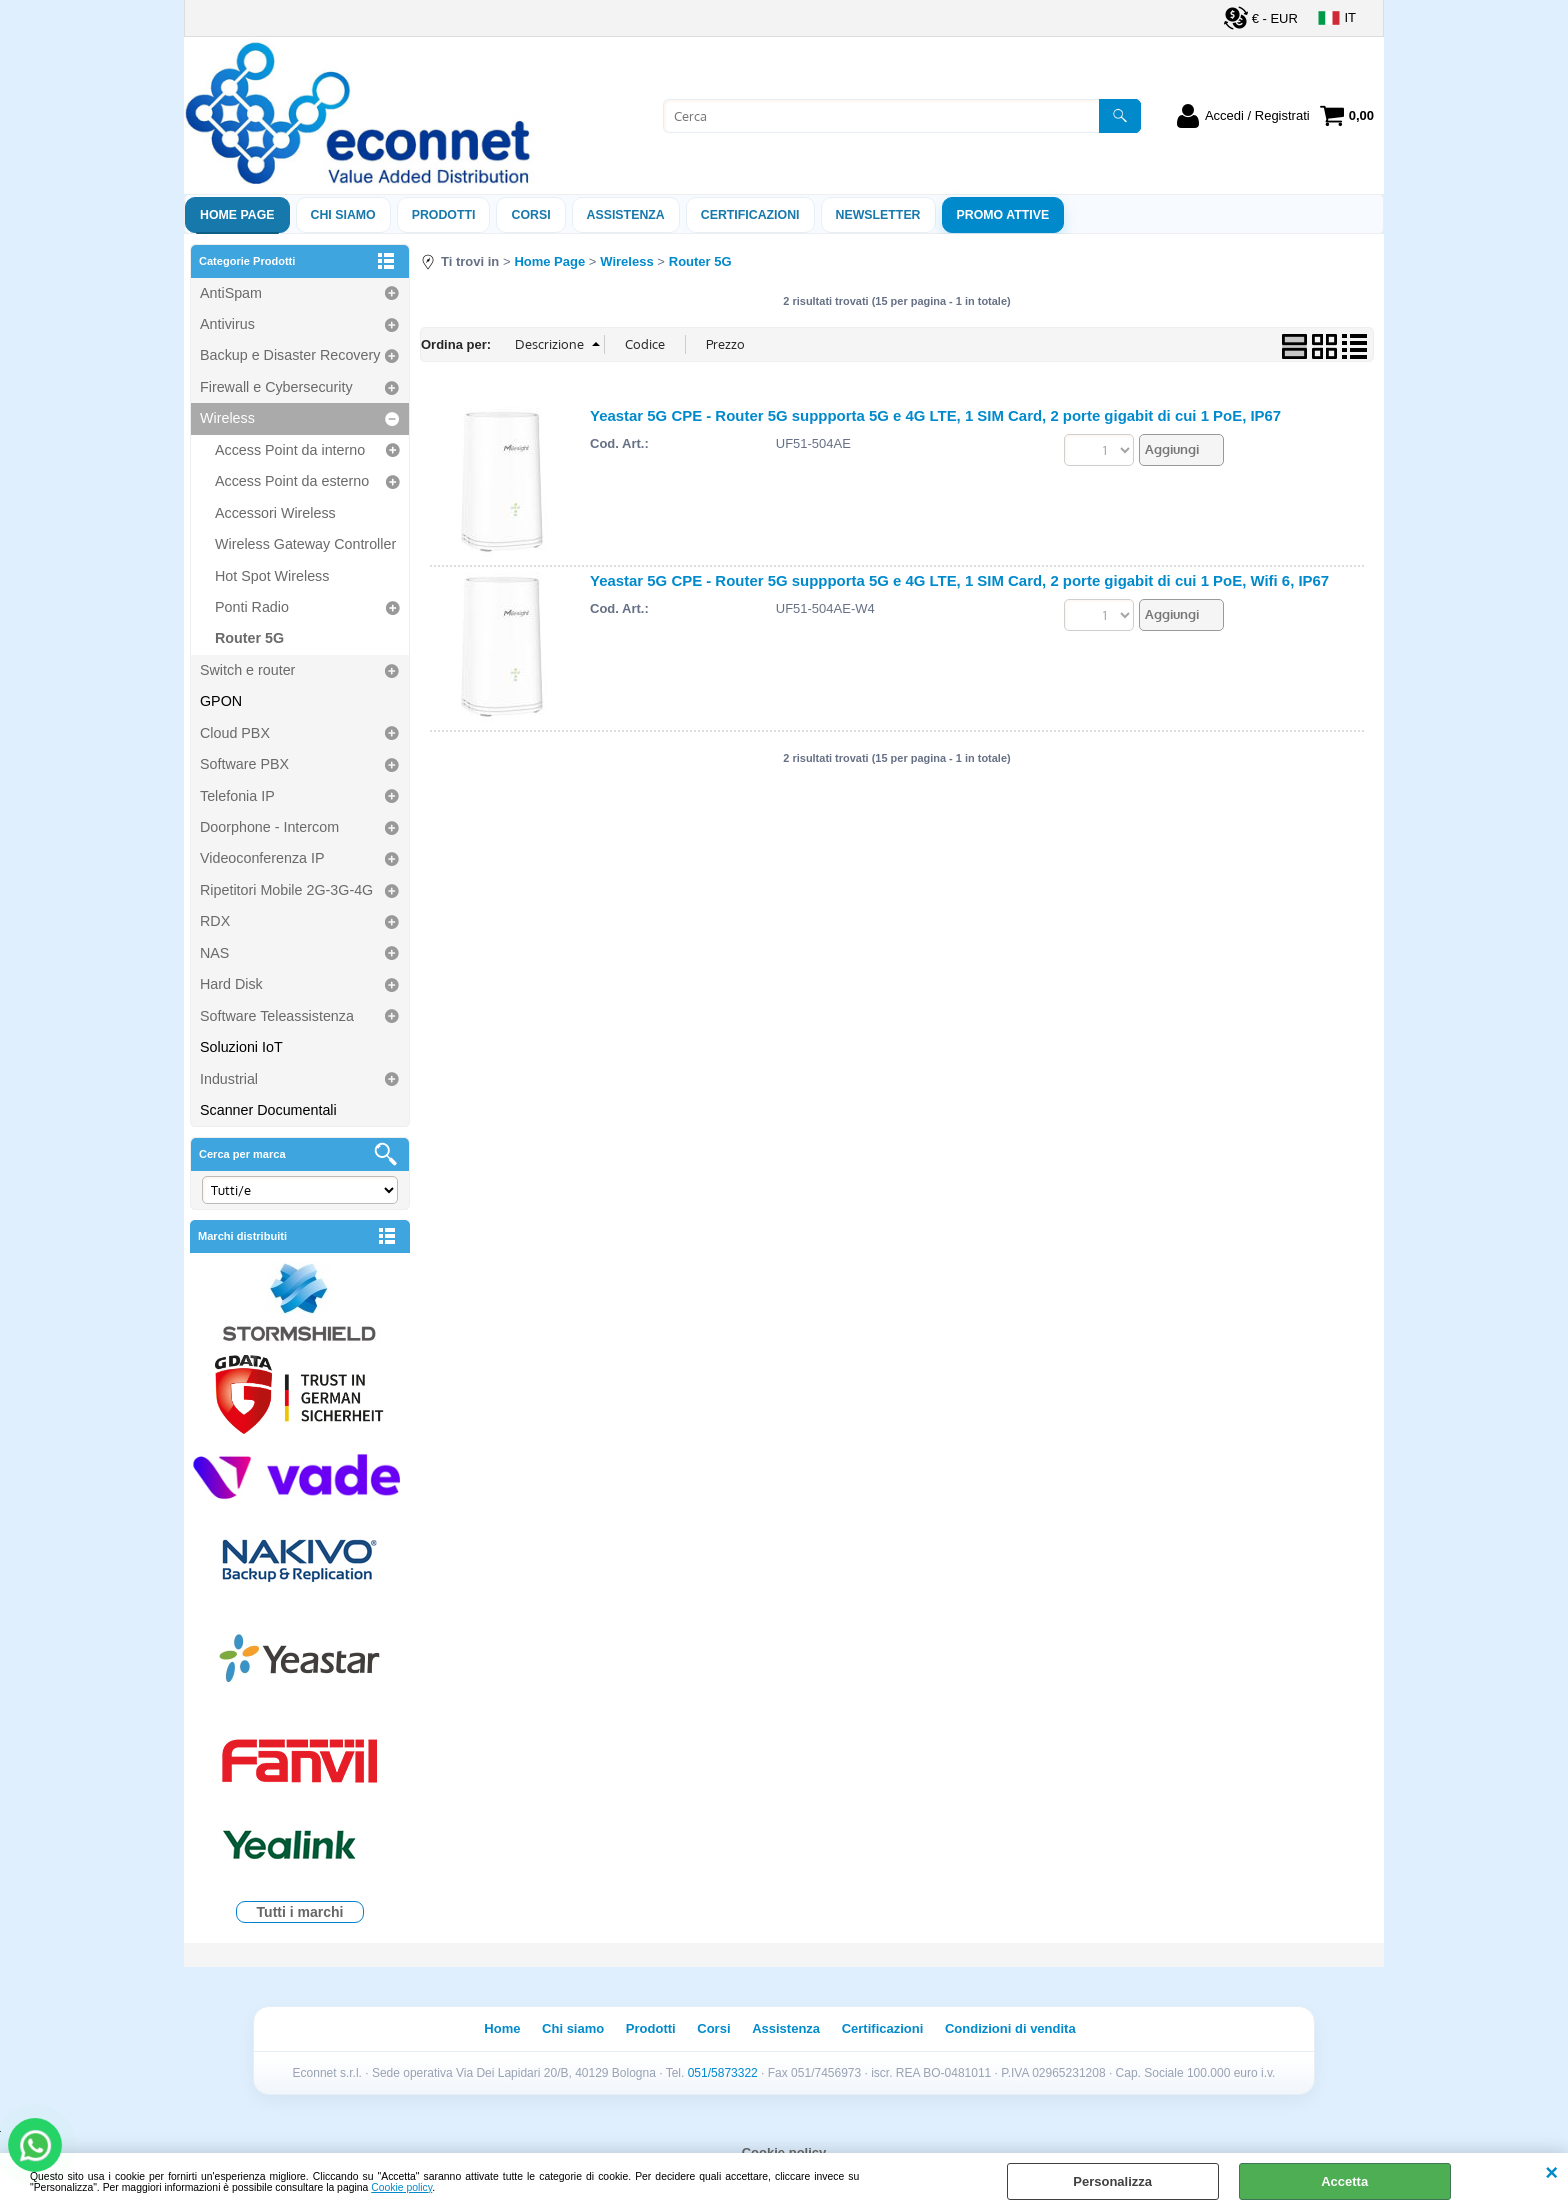 This screenshot has width=1568, height=2210. What do you see at coordinates (343, 215) in the screenshot?
I see `Chi siamo` at bounding box center [343, 215].